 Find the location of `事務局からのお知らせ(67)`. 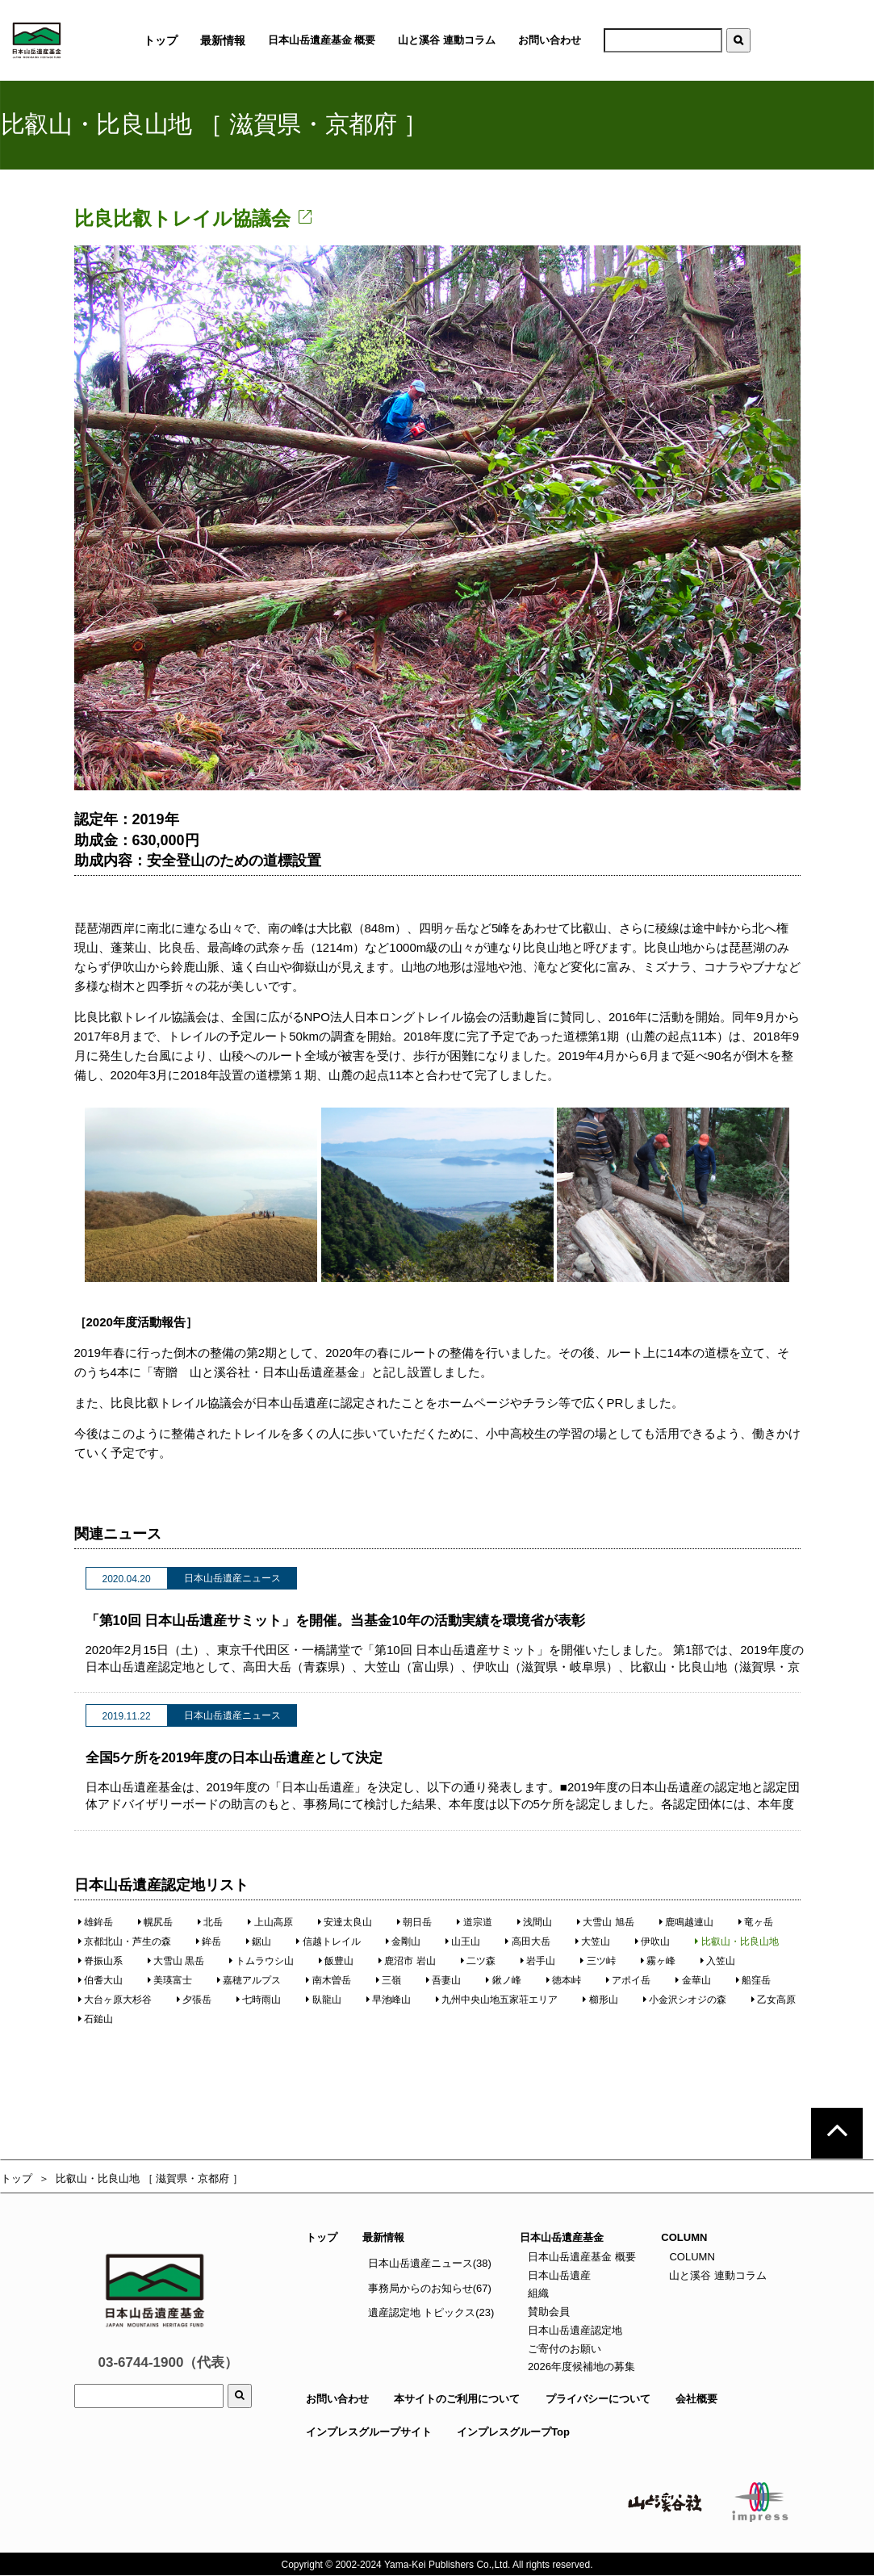

事務局からのお知らせ(67) is located at coordinates (429, 2288).